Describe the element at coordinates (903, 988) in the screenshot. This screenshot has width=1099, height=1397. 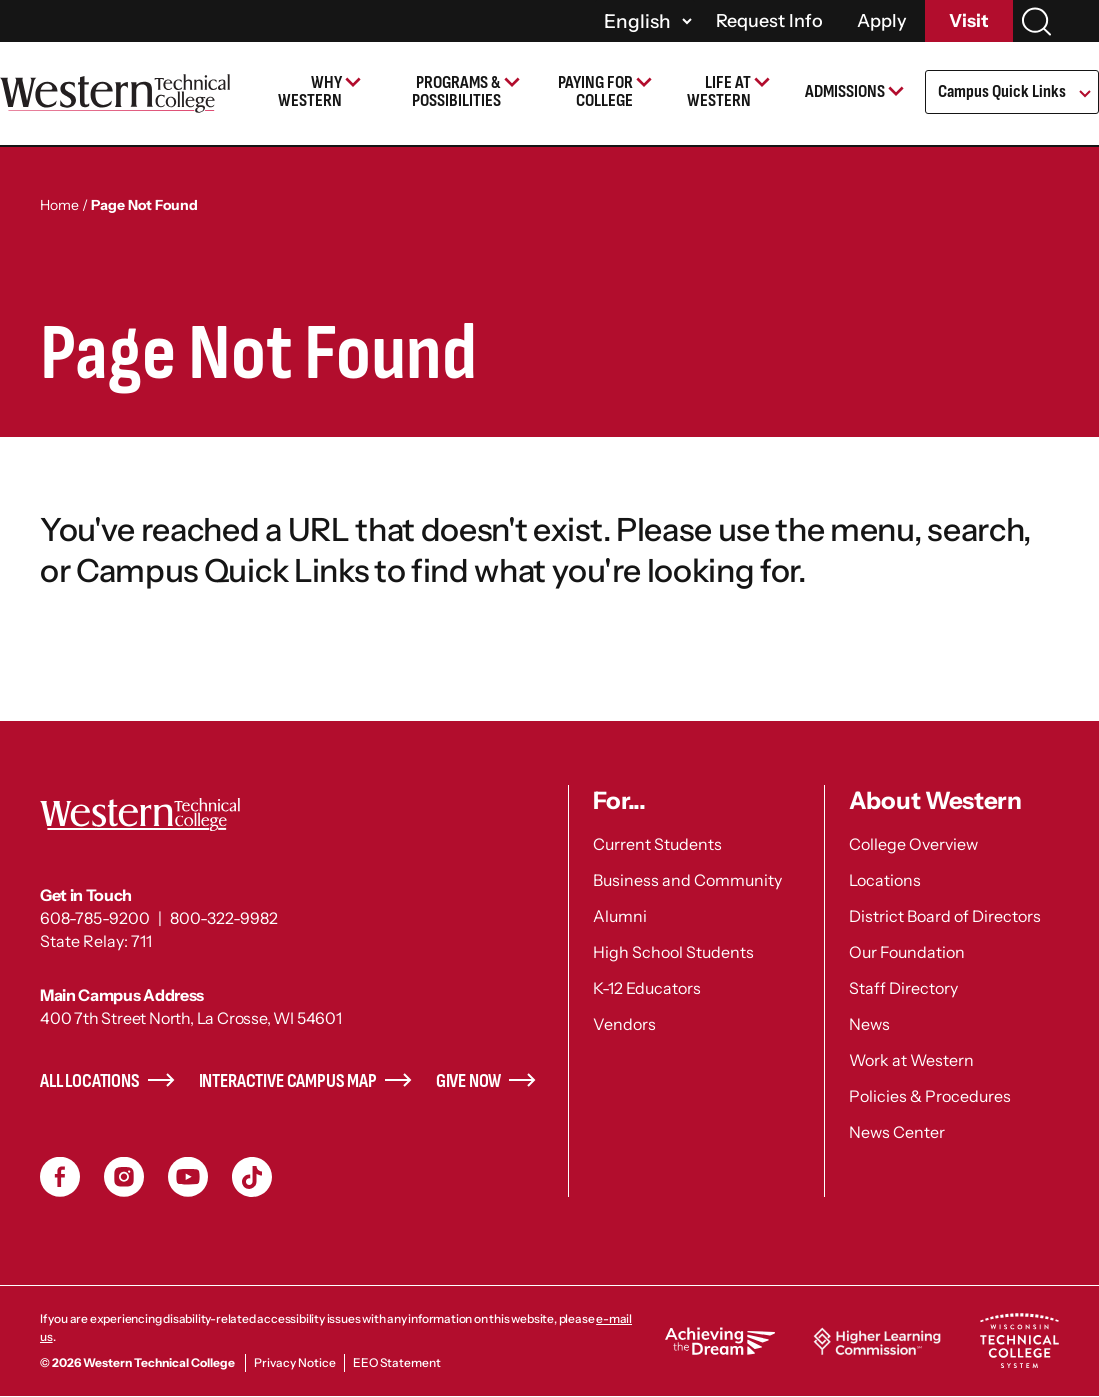
I see `Staff Directory` at that location.